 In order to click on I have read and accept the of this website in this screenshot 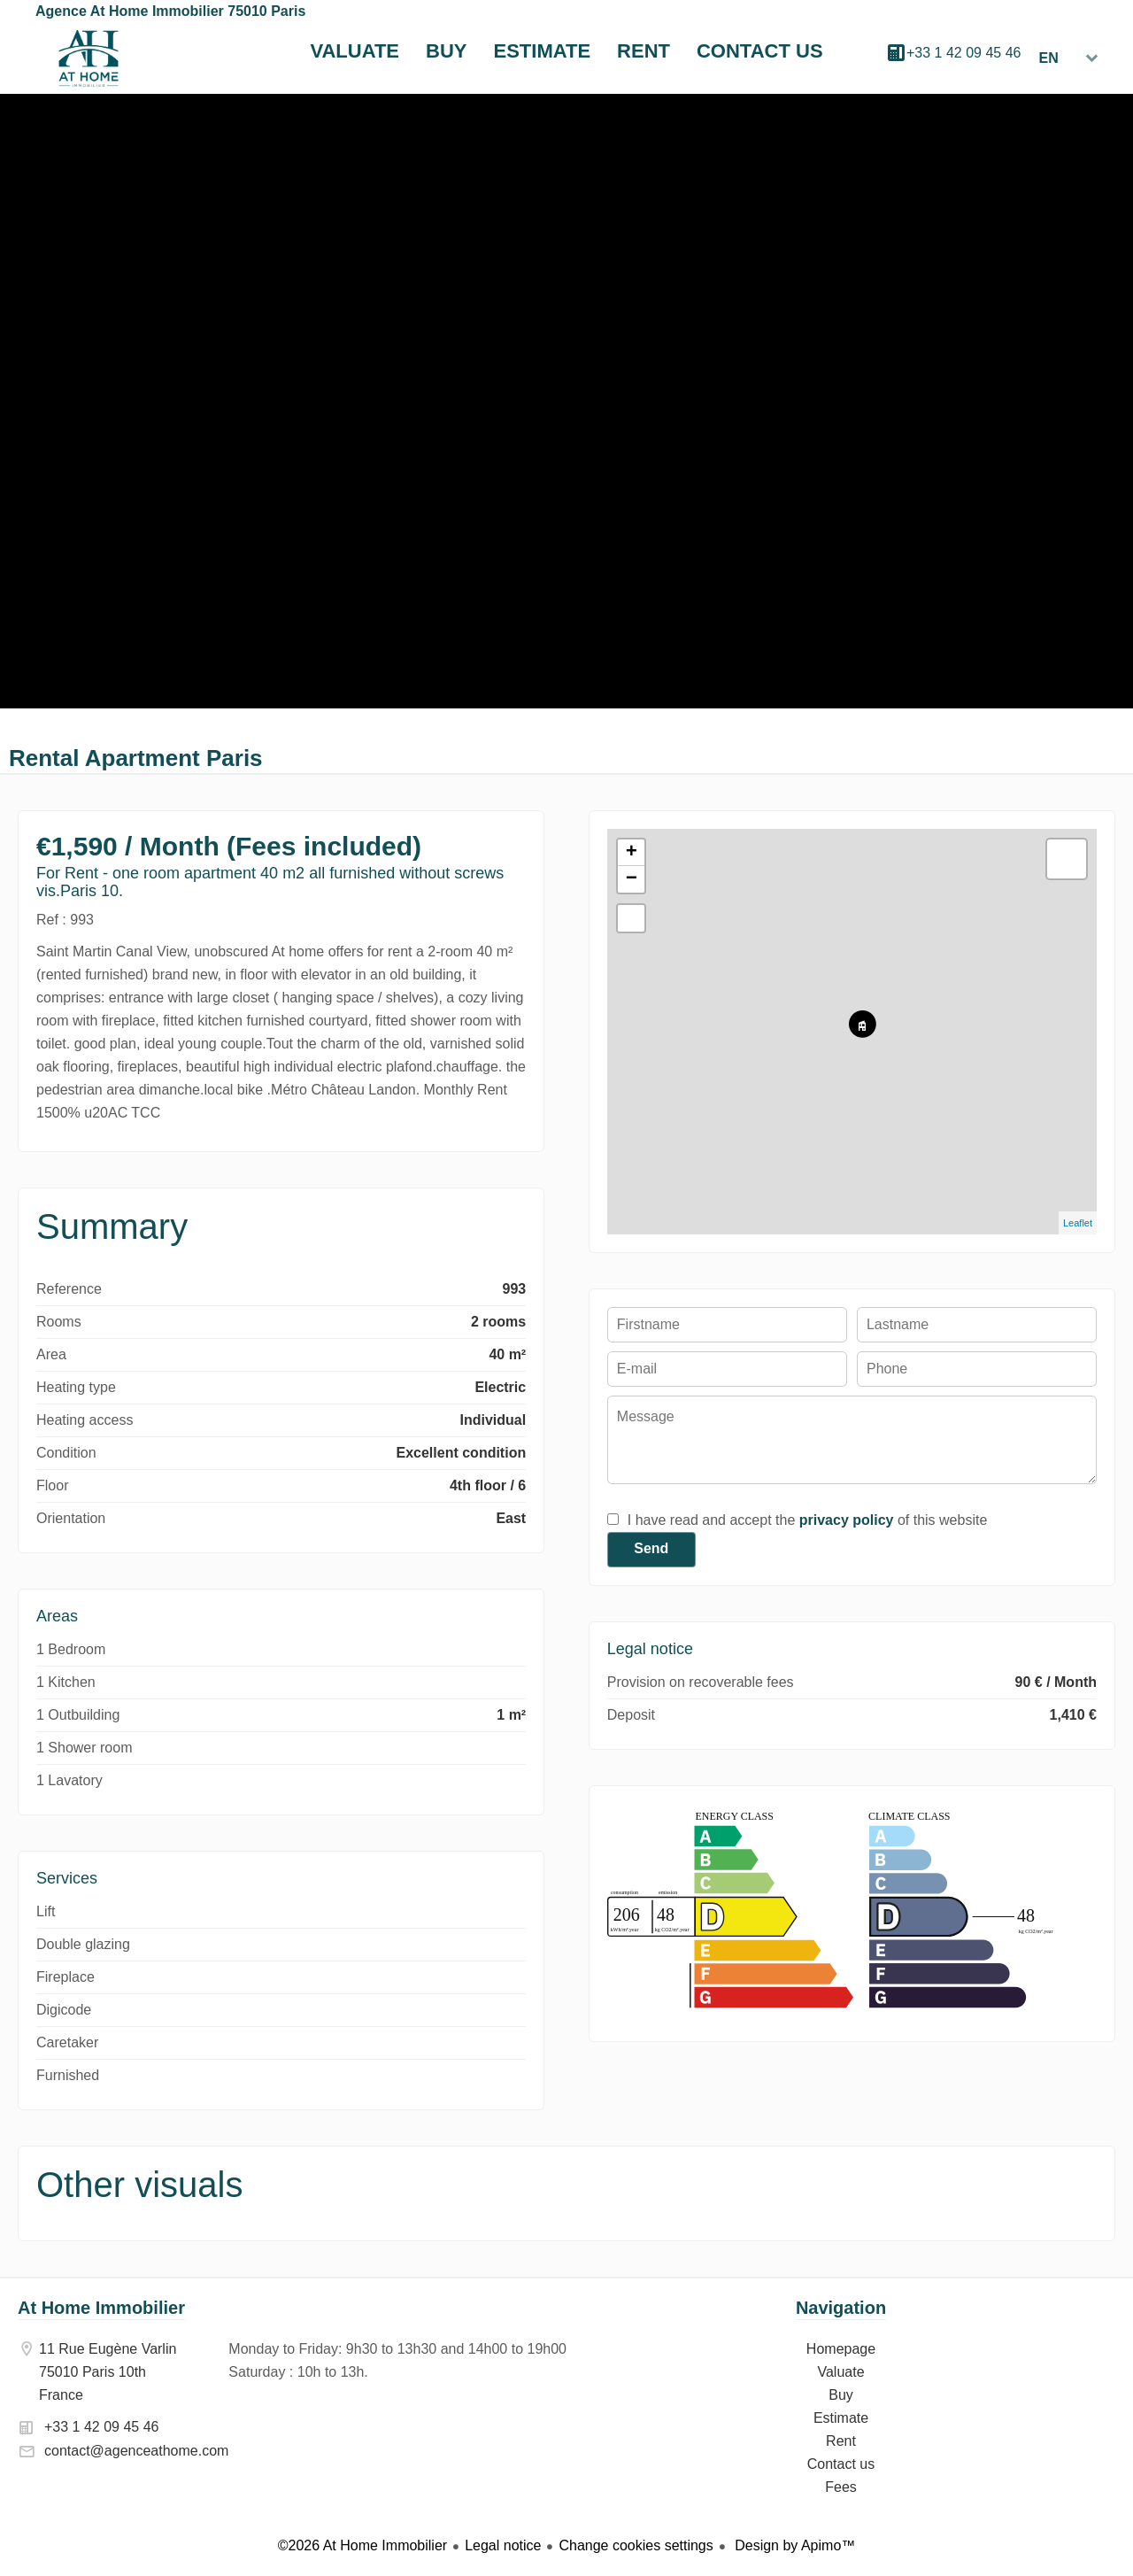, I will do `click(807, 1520)`.